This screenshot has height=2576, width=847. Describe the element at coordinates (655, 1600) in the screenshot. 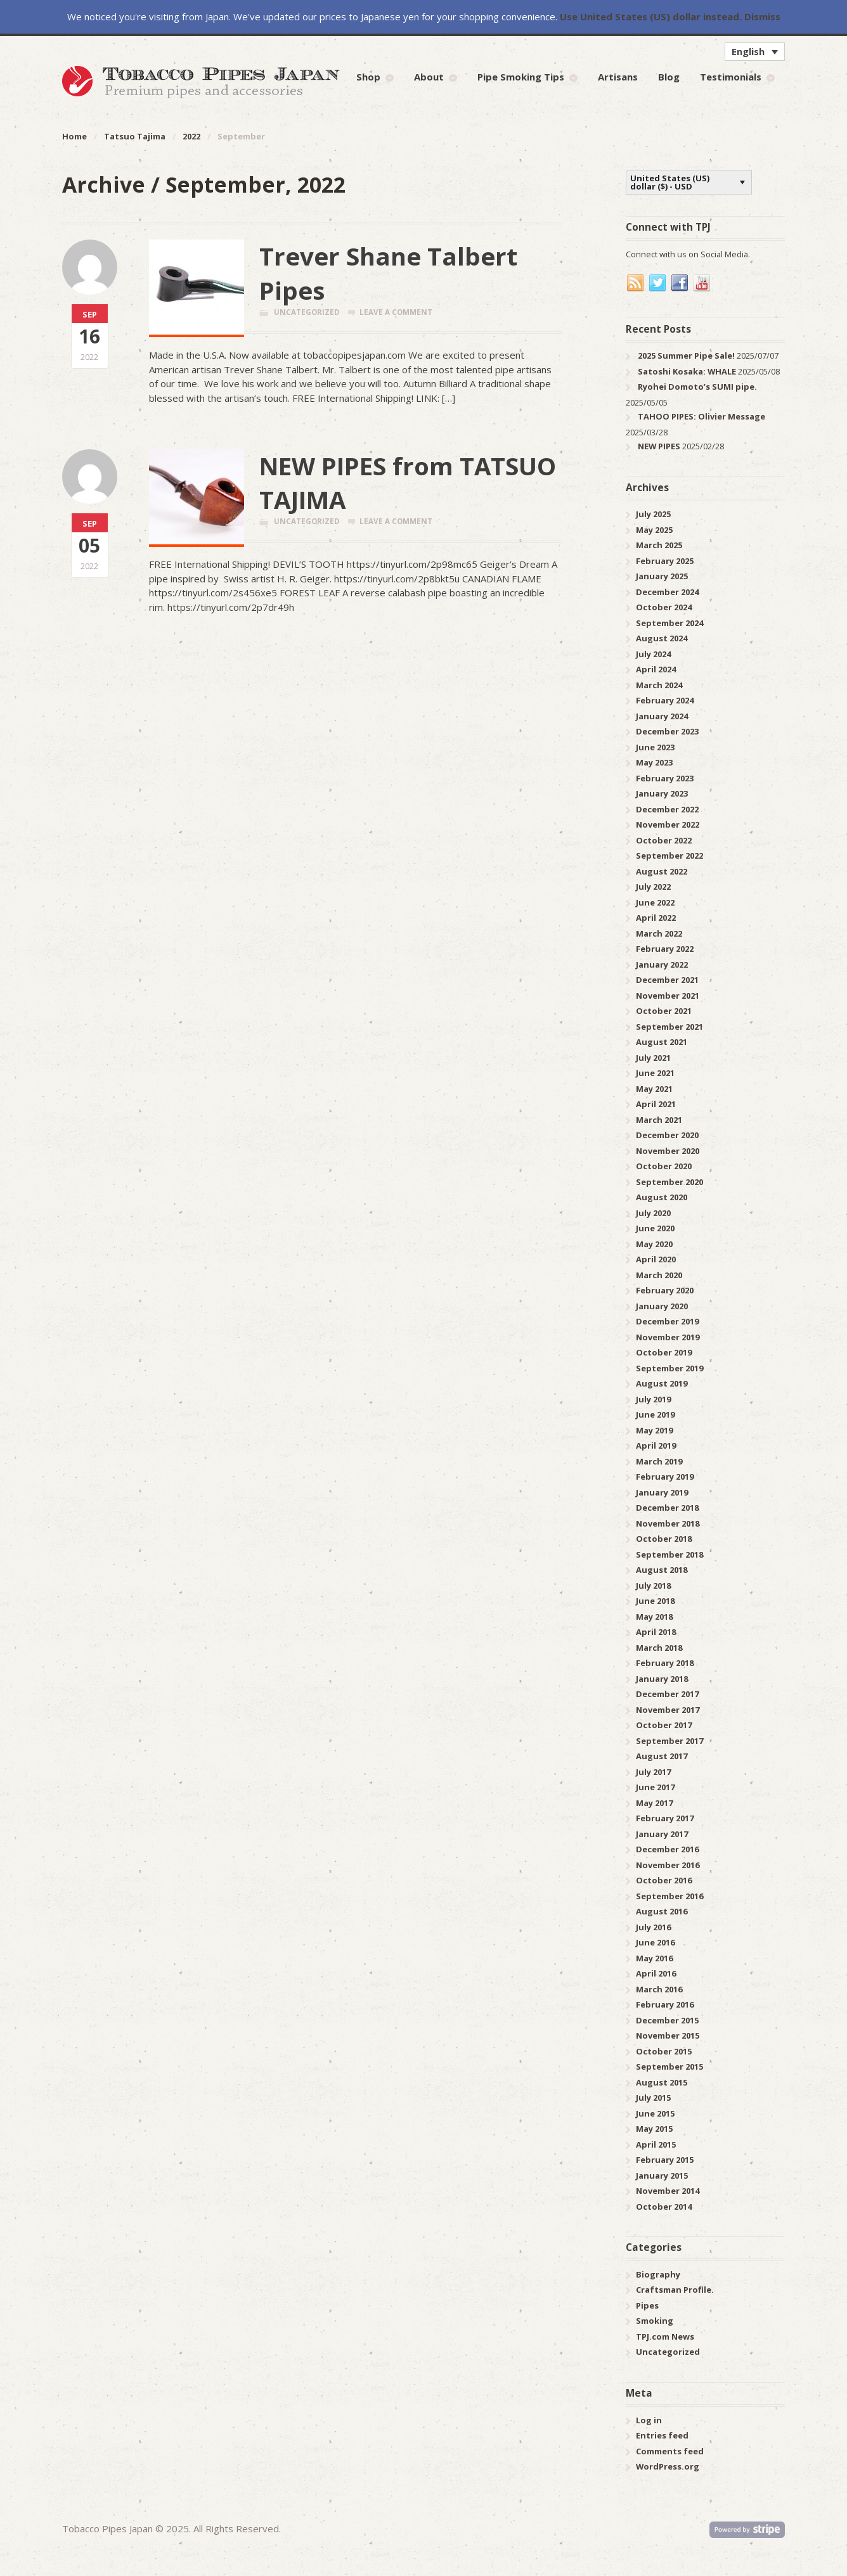

I see `June 2018` at that location.